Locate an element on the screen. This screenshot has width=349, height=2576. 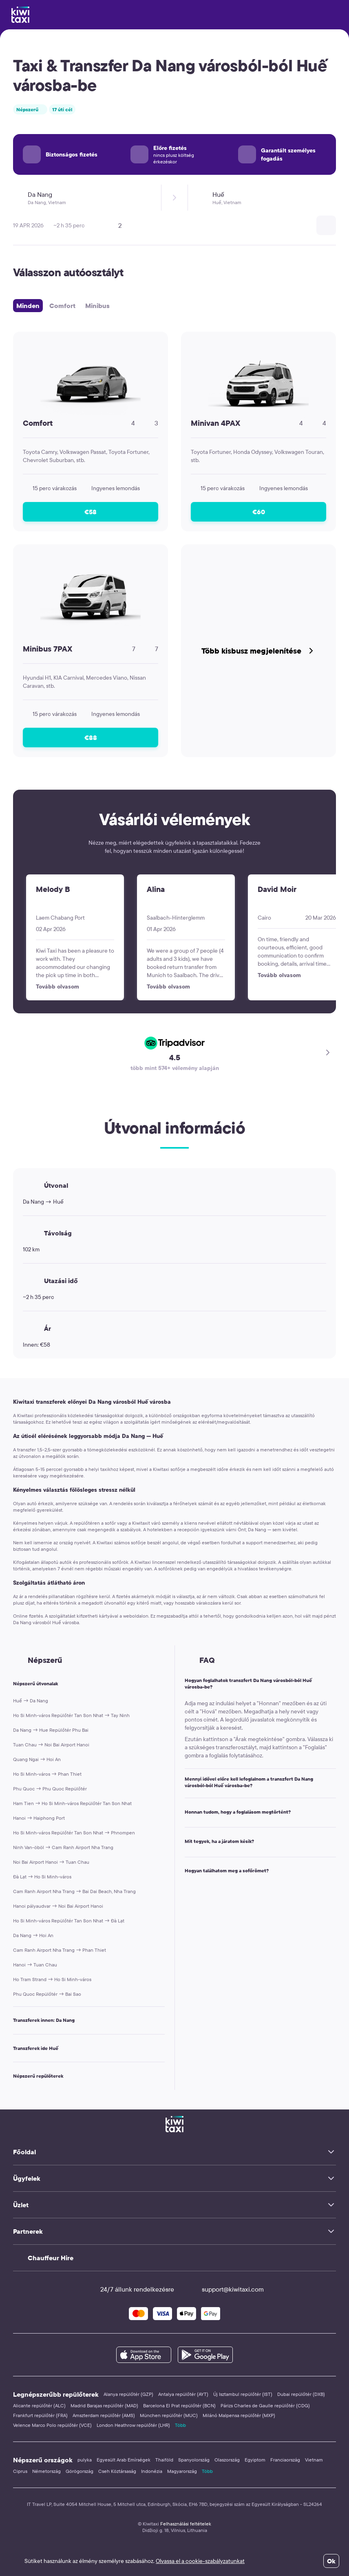
Németország is located at coordinates (46, 2471).